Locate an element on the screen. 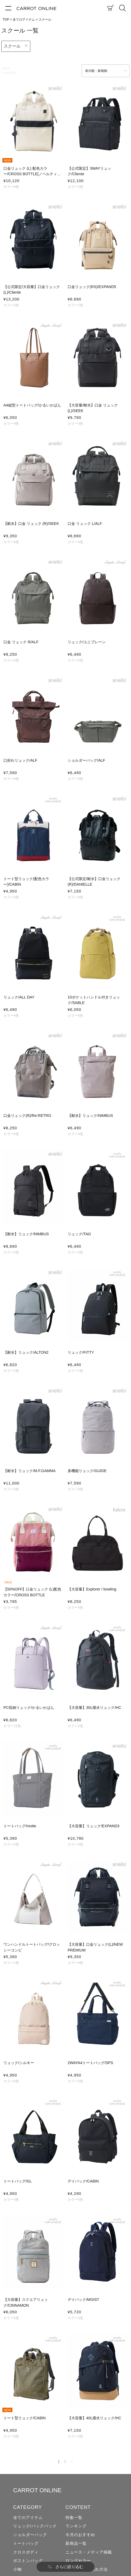 The height and width of the screenshot is (2576, 131). [メニュー] is located at coordinates (8, 8).